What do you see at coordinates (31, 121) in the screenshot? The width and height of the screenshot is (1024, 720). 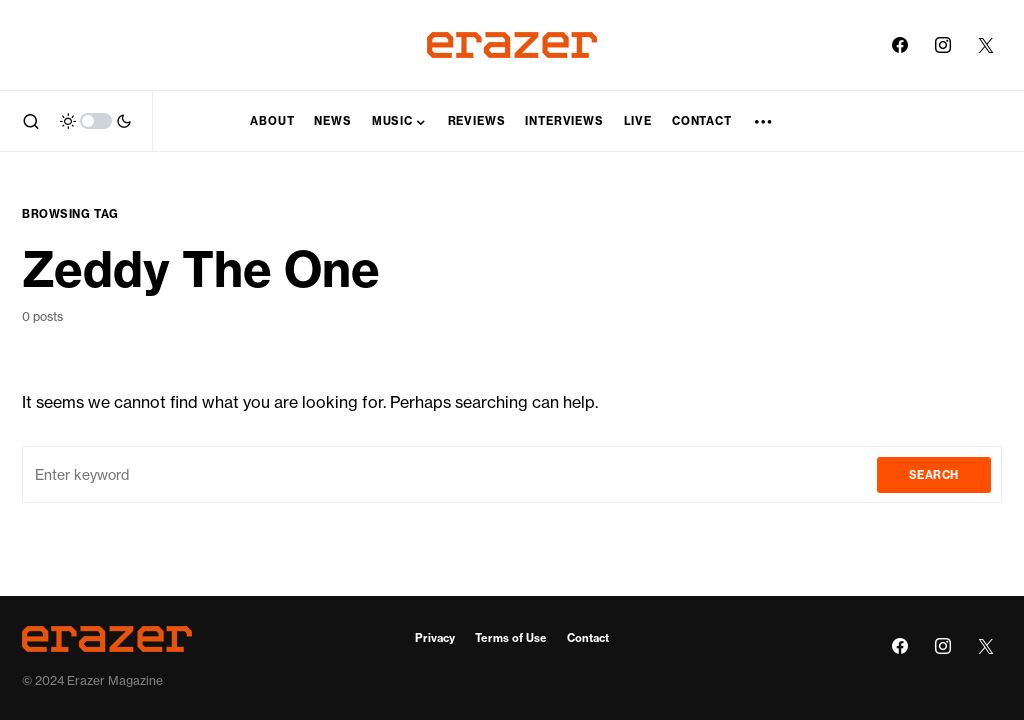 I see `[button]` at bounding box center [31, 121].